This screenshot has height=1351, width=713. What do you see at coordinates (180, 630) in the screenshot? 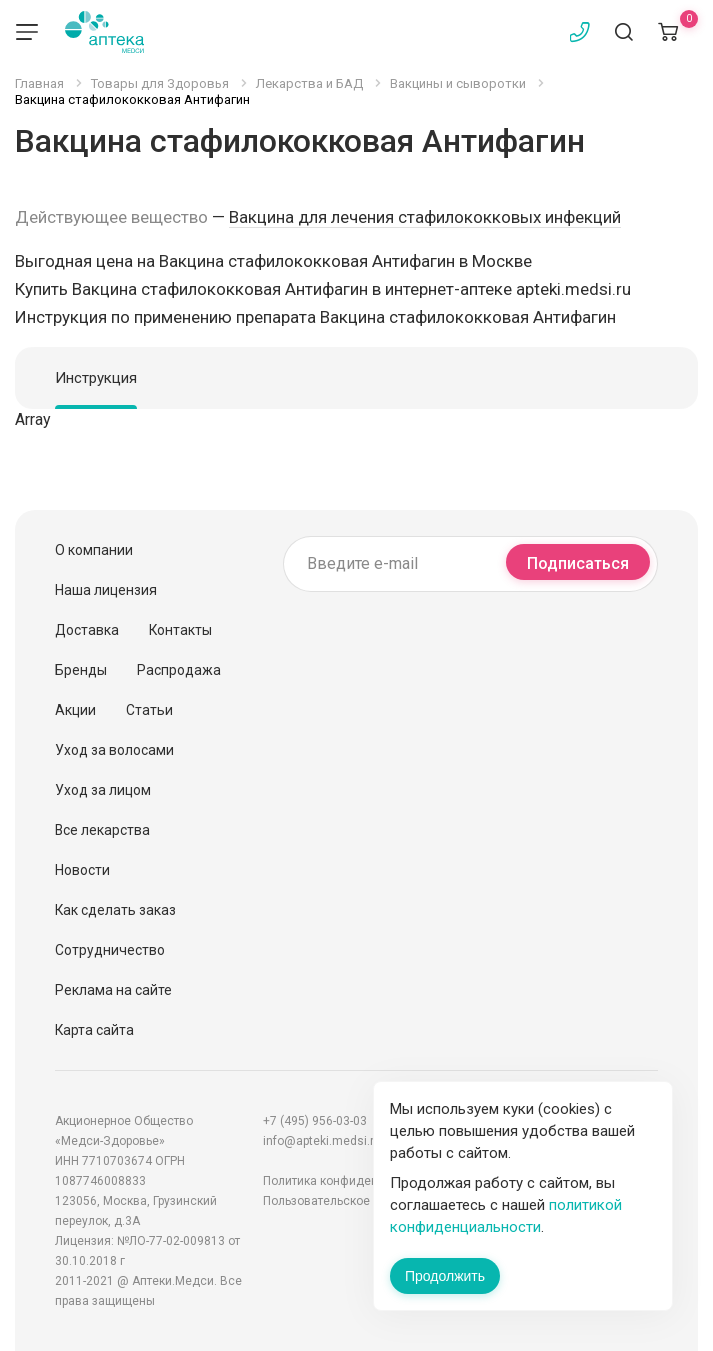
I see `Контакты` at bounding box center [180, 630].